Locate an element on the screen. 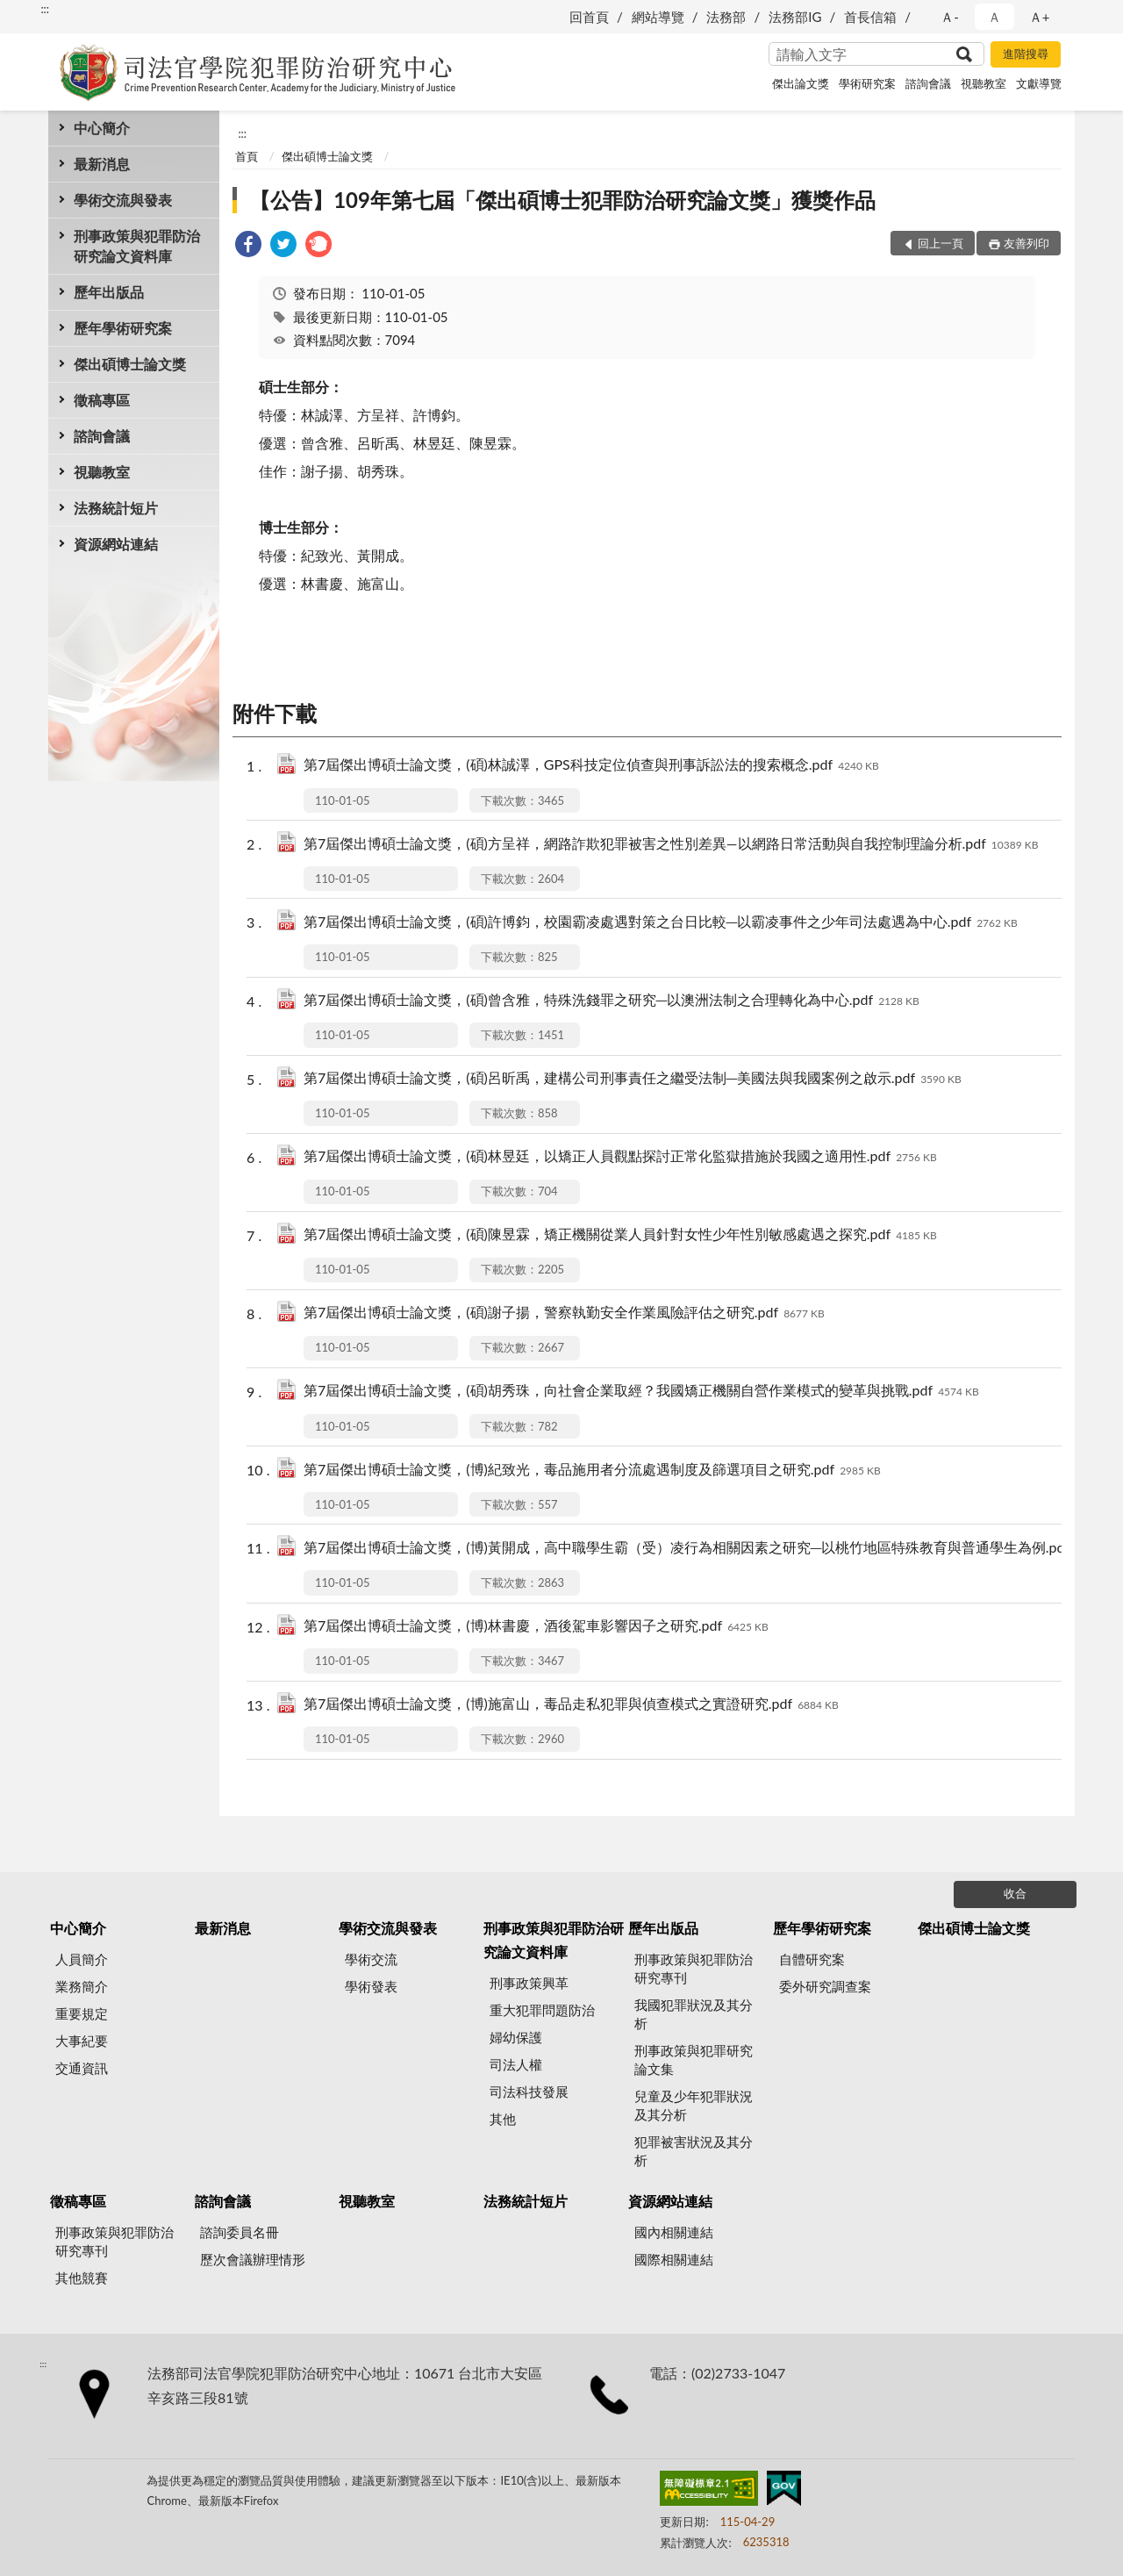  首頁 is located at coordinates (246, 156).